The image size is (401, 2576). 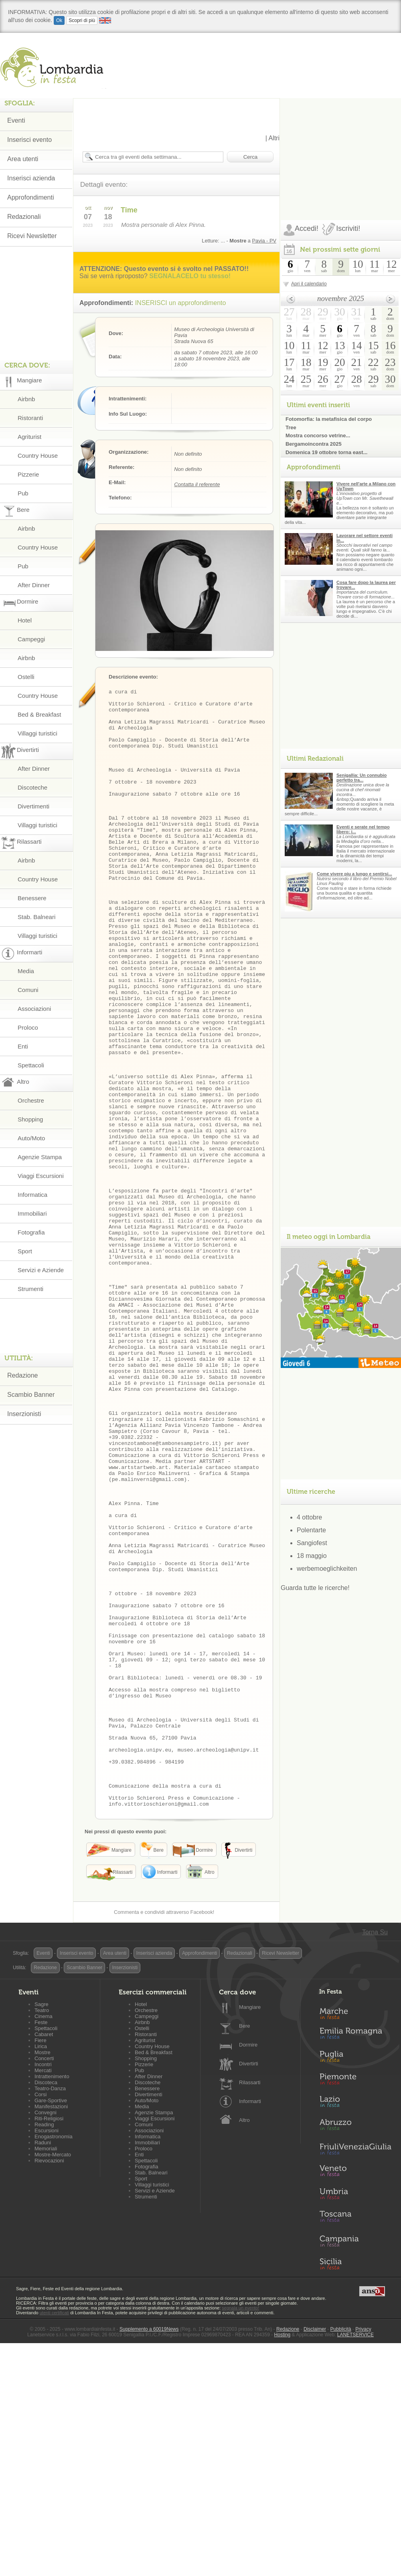 What do you see at coordinates (25, 620) in the screenshot?
I see `Hotel` at bounding box center [25, 620].